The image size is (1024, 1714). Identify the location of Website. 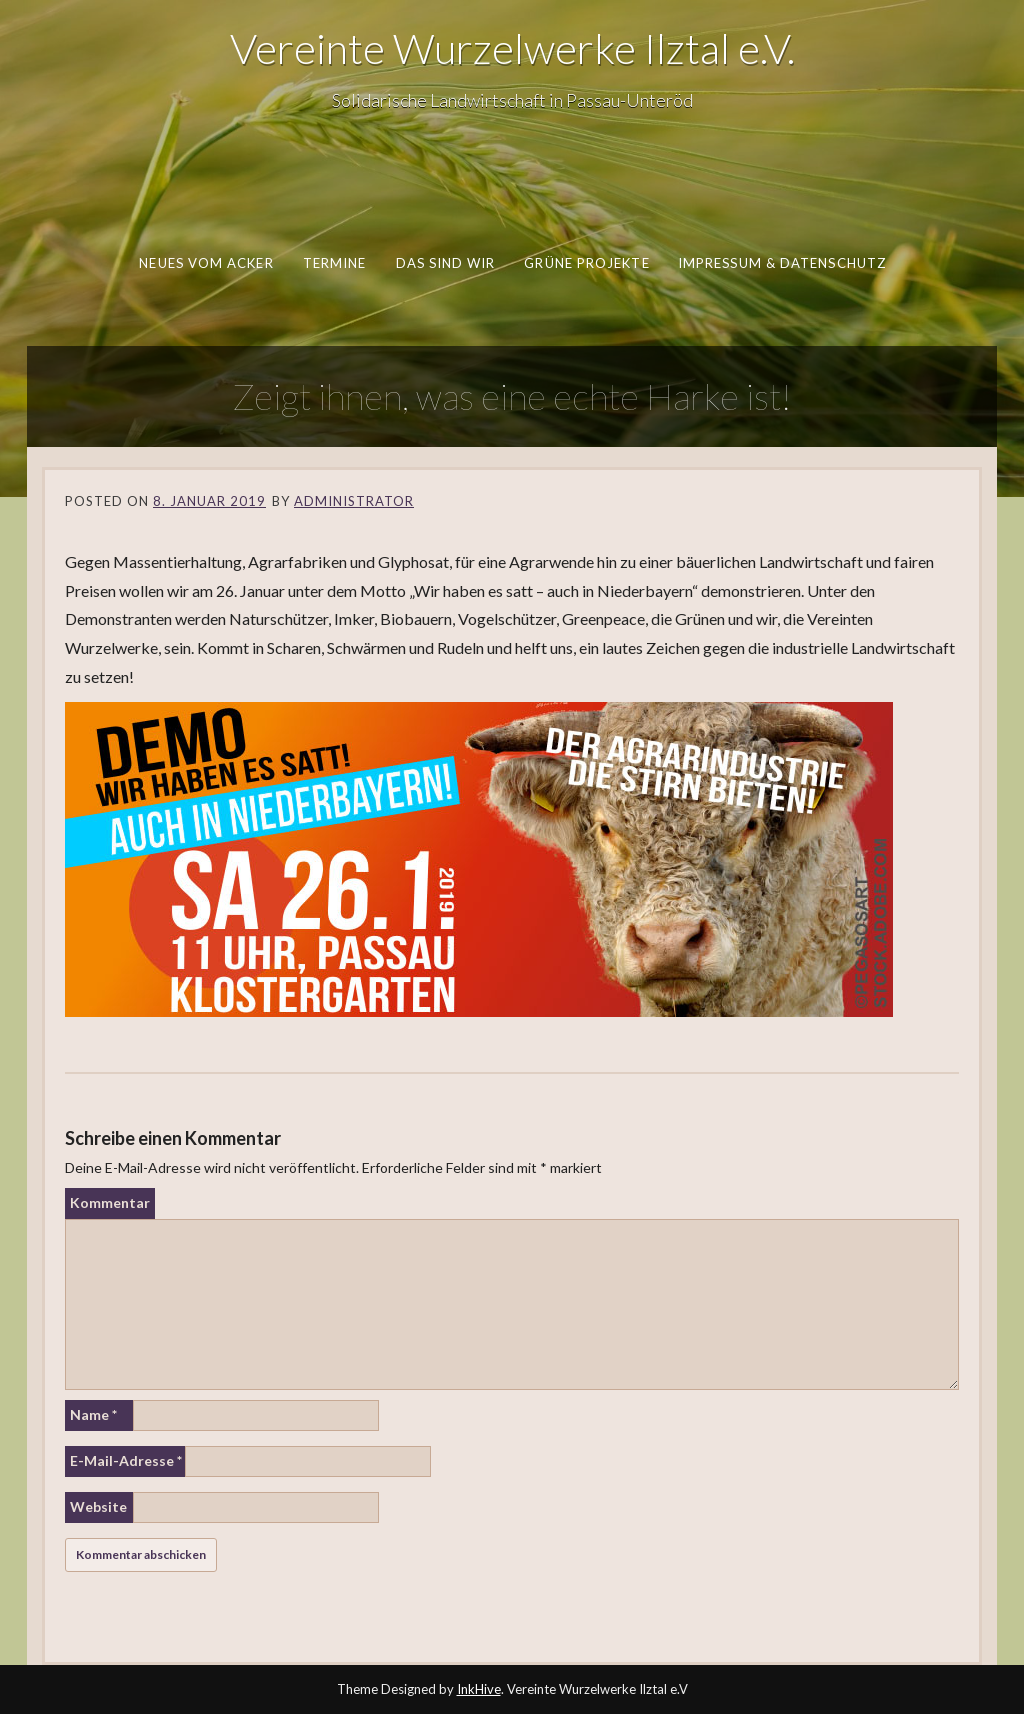
(98, 1506).